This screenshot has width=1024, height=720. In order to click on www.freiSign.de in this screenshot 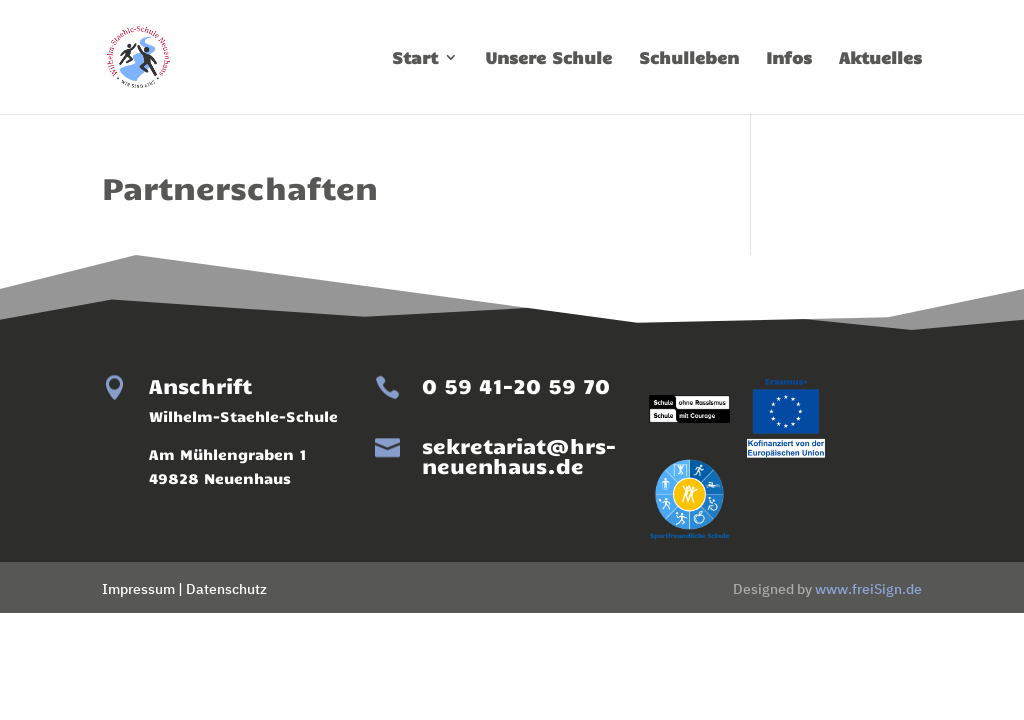, I will do `click(868, 589)`.